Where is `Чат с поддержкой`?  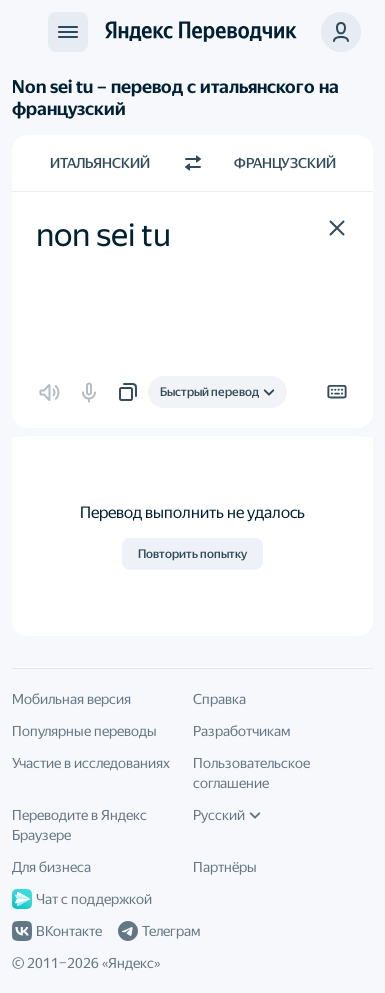
Чат с поддержкой is located at coordinates (82, 899).